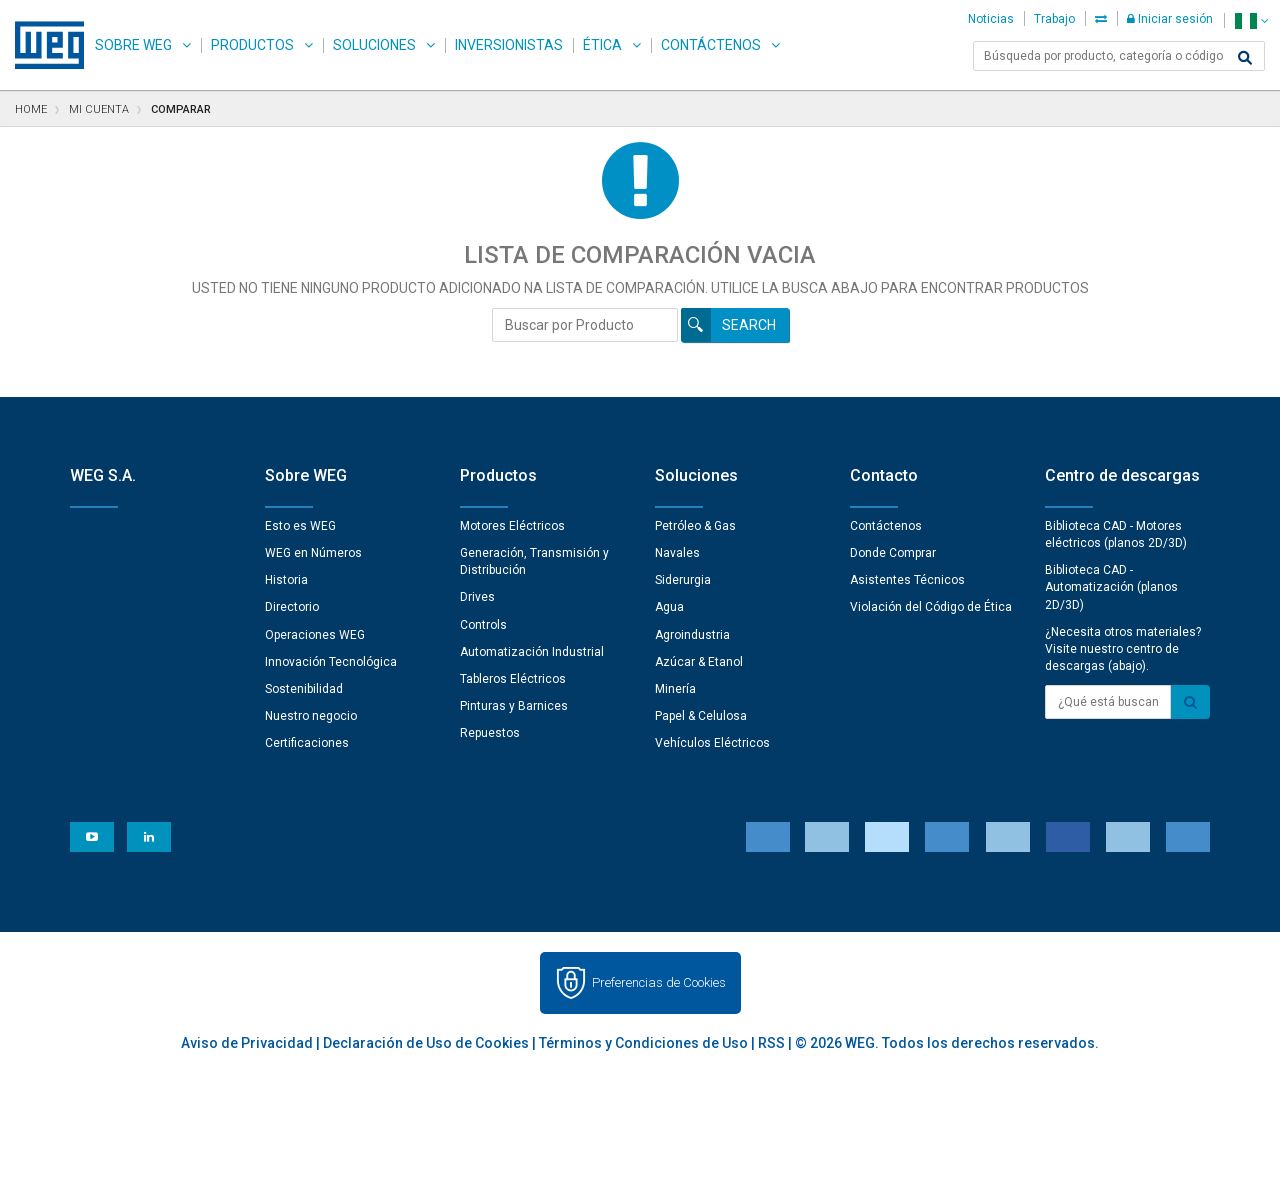 The image size is (1280, 1197). Describe the element at coordinates (907, 580) in the screenshot. I see `Asistentes Técnicos` at that location.